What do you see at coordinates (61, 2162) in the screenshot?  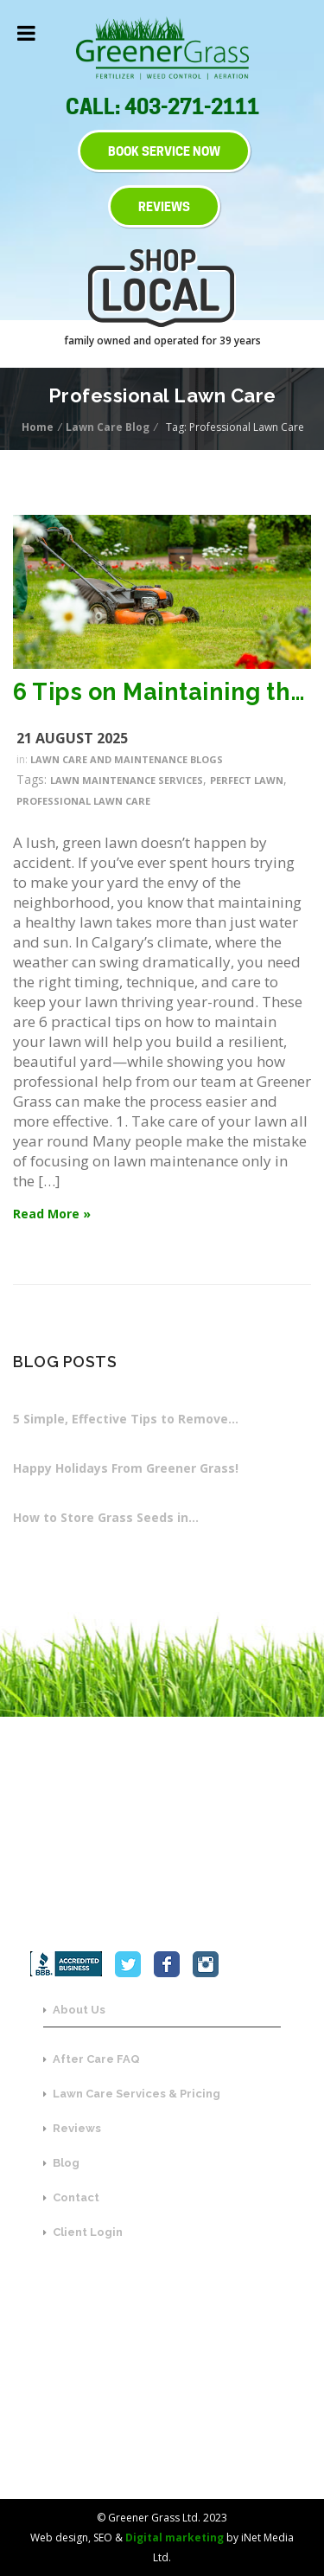 I see `Blog` at bounding box center [61, 2162].